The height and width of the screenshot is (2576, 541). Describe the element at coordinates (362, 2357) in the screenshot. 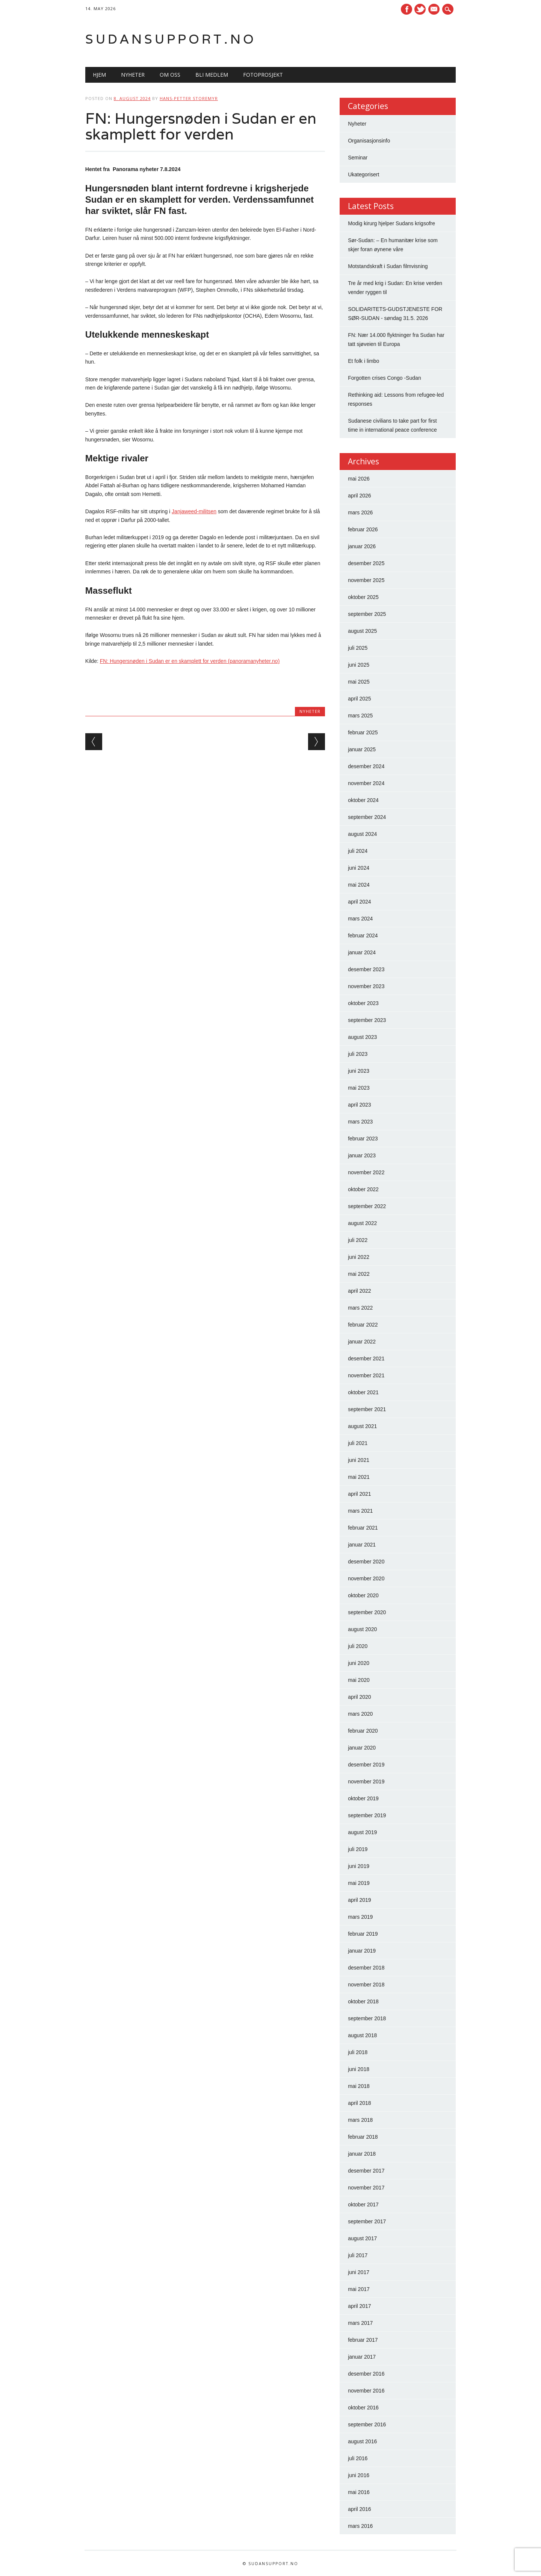

I see `januar 2017` at that location.